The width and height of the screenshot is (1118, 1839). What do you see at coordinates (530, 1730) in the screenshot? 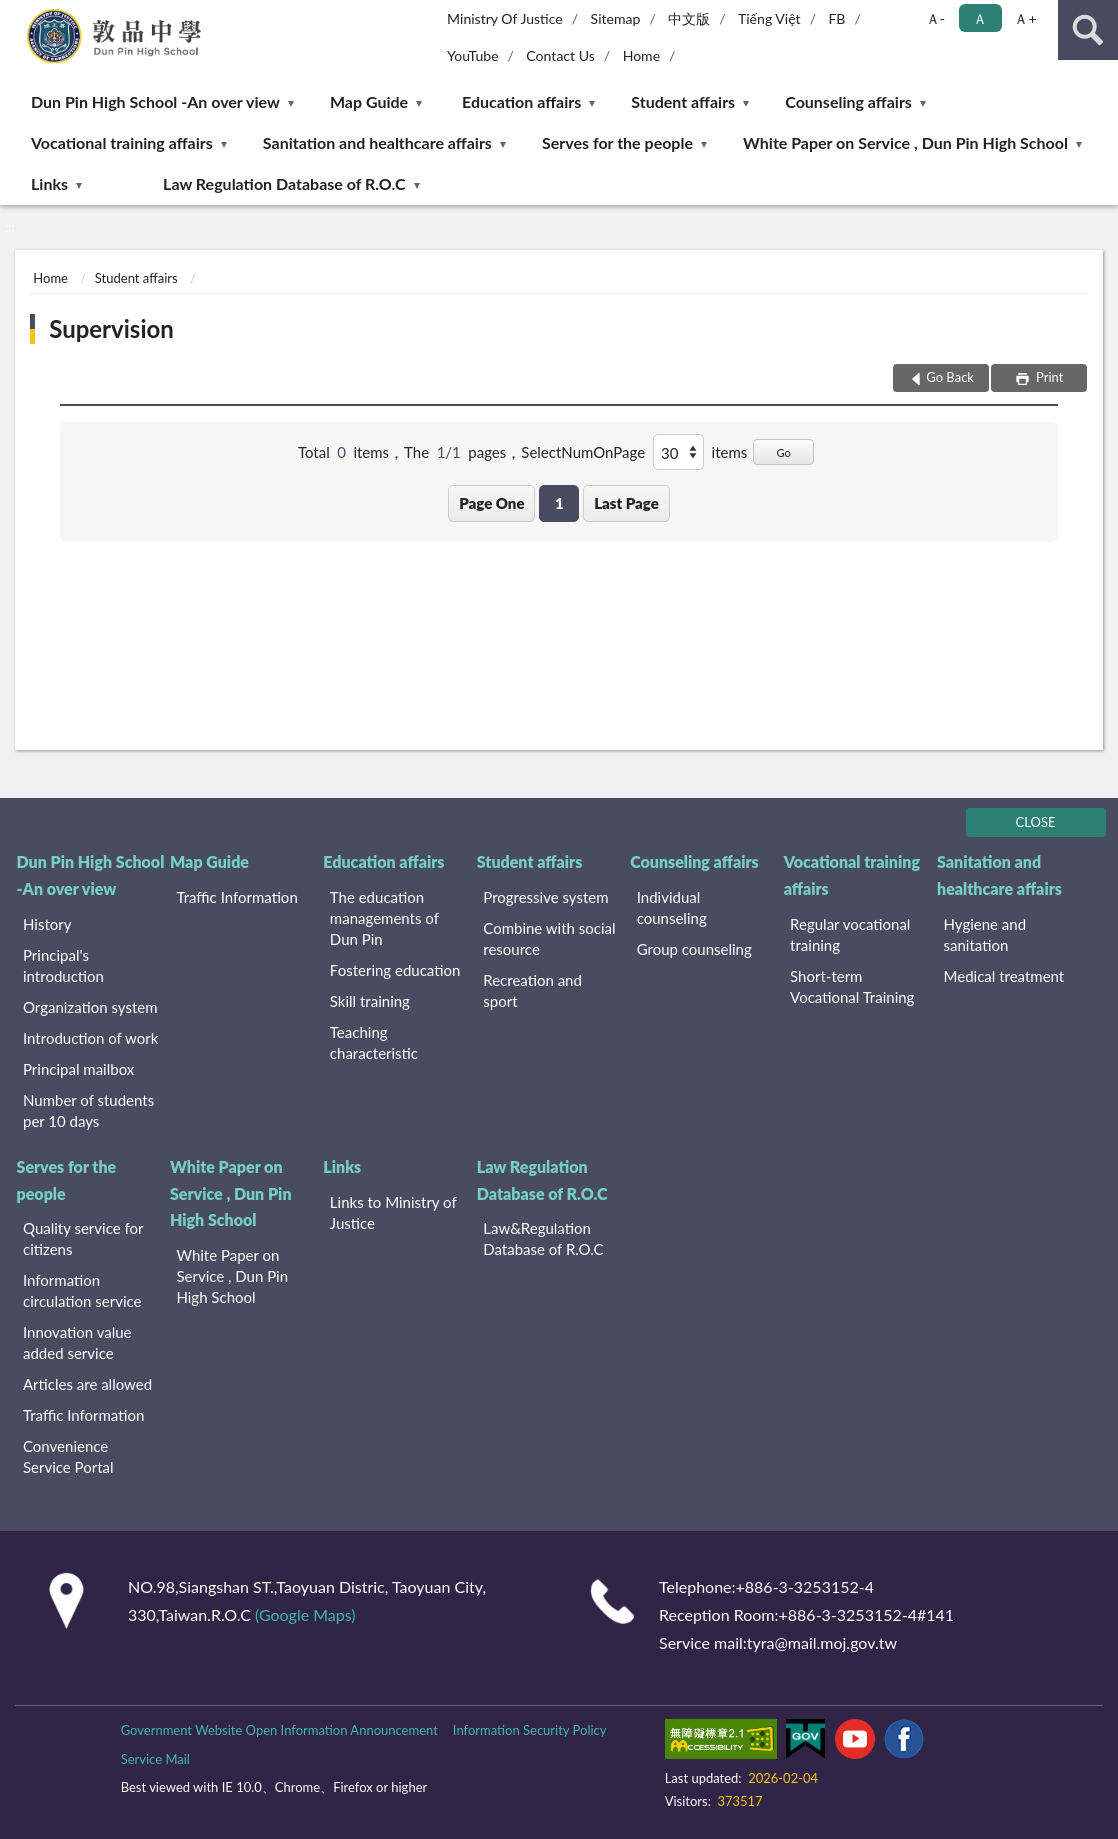
I see `Information Security Policy` at bounding box center [530, 1730].